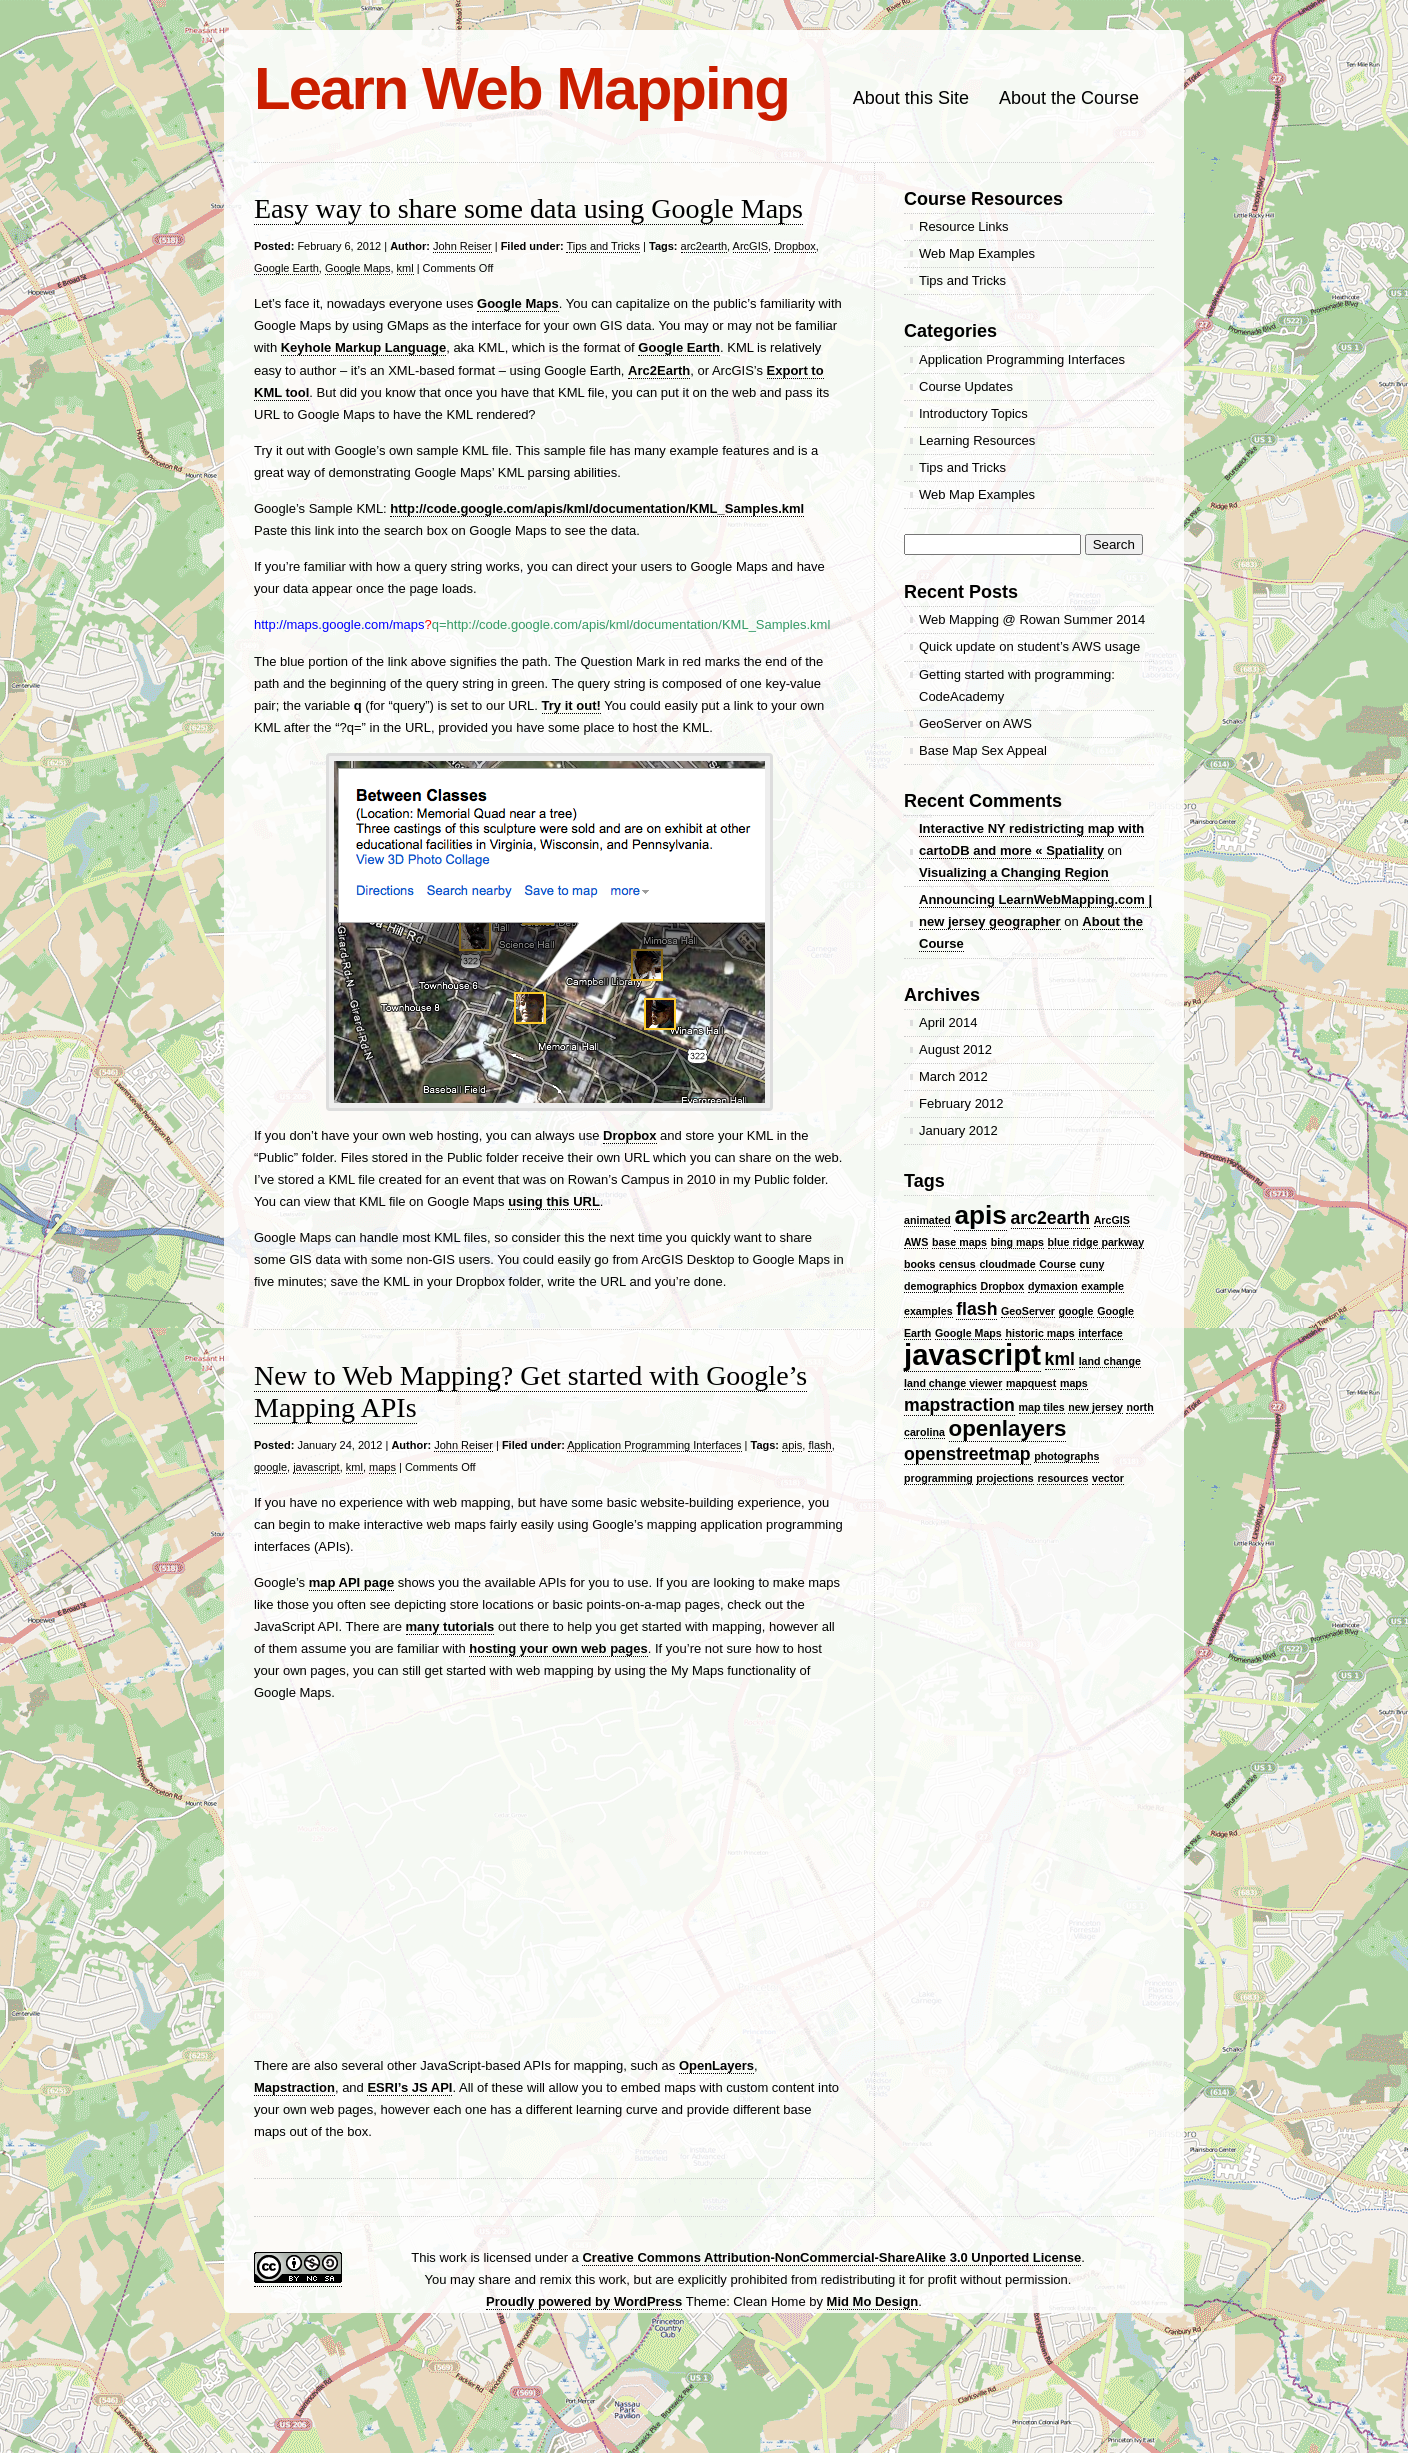 The image size is (1408, 2453). Describe the element at coordinates (967, 1454) in the screenshot. I see `openstreetmap [openstreetmap (2 items)]` at that location.